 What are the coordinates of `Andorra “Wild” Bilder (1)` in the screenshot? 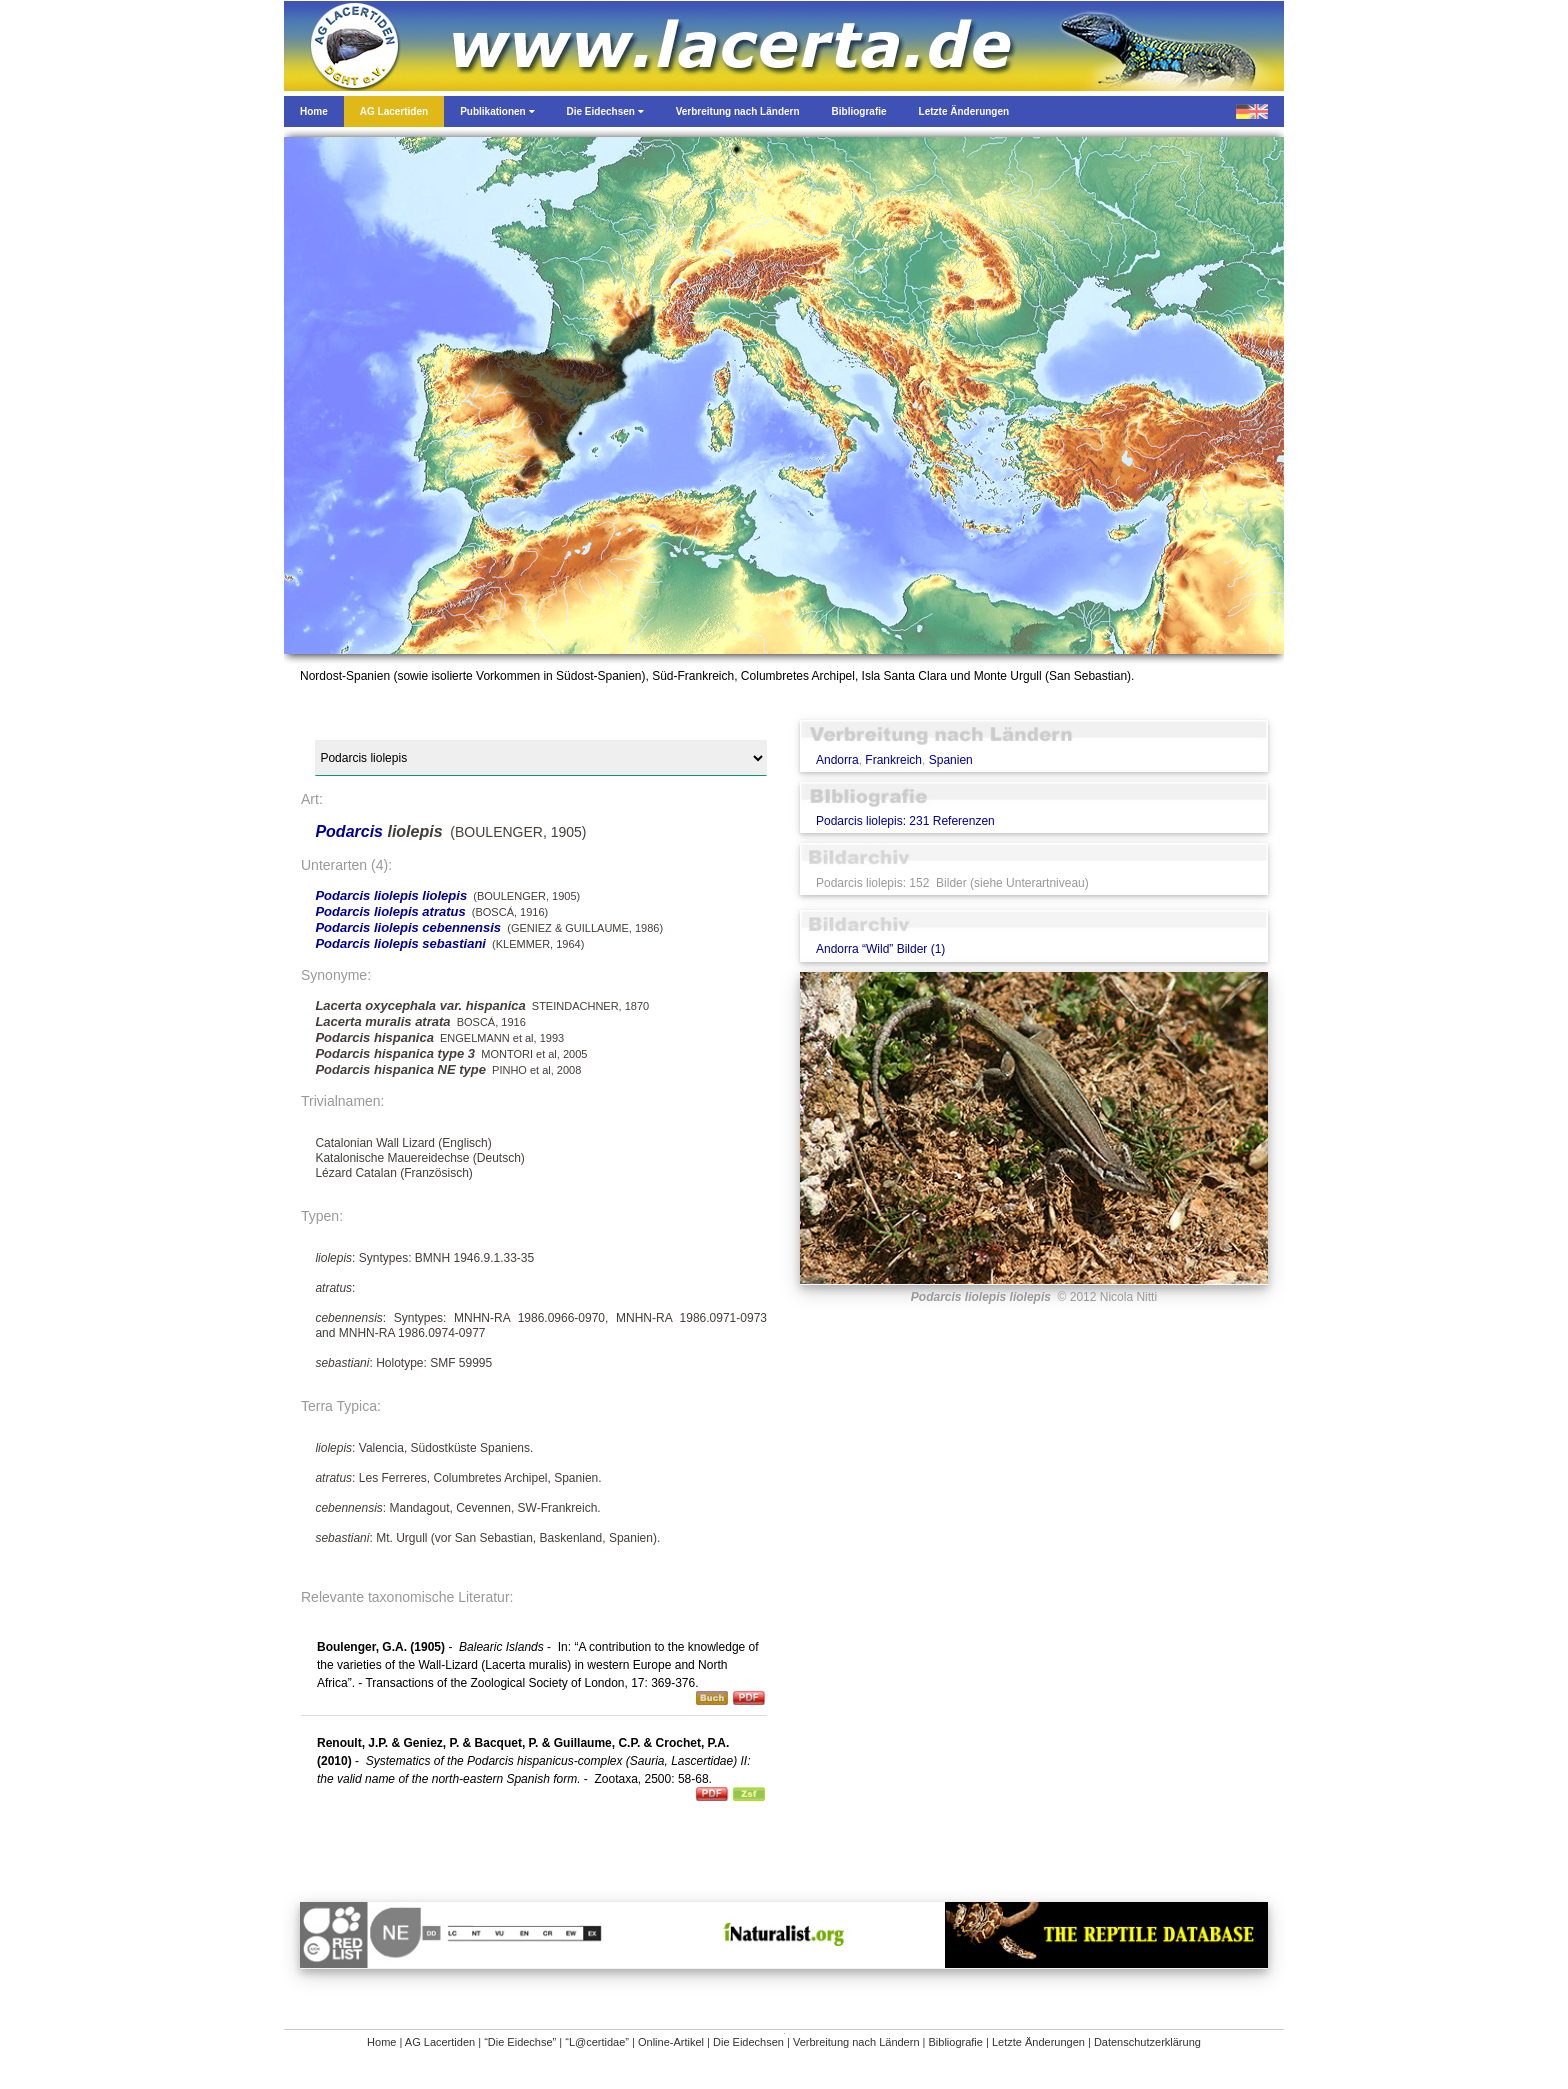 It's located at (880, 949).